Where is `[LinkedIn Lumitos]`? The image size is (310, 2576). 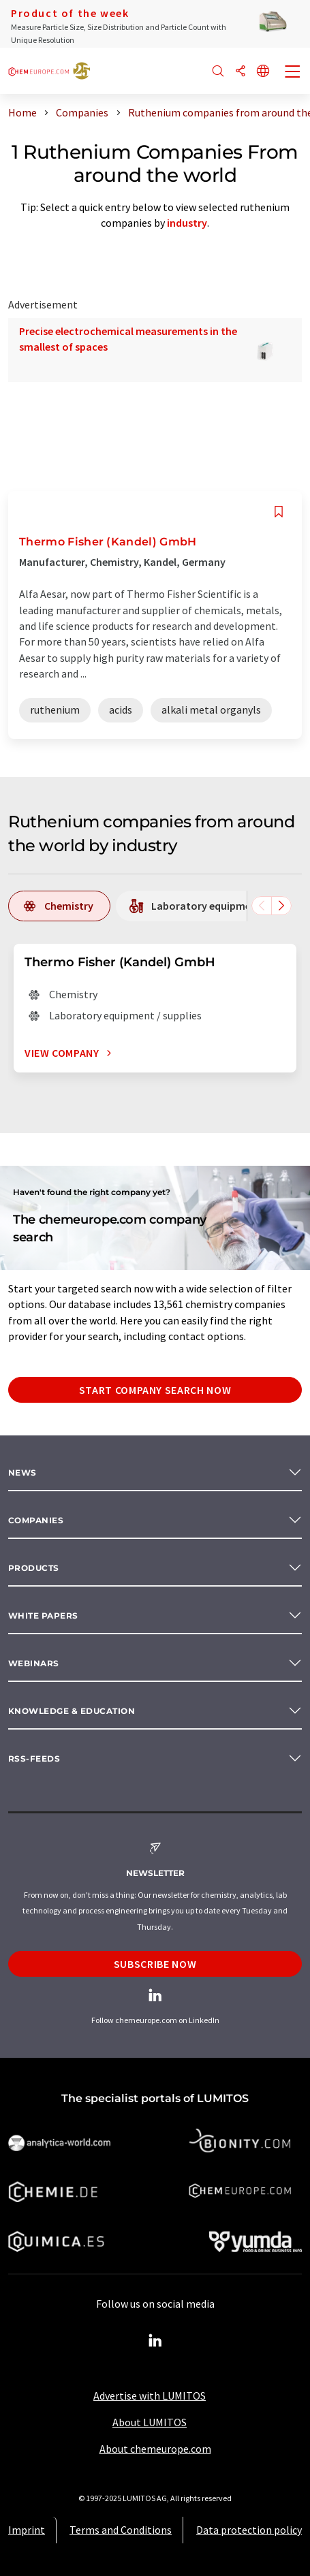
[LinkedIn Lumitos] is located at coordinates (155, 2341).